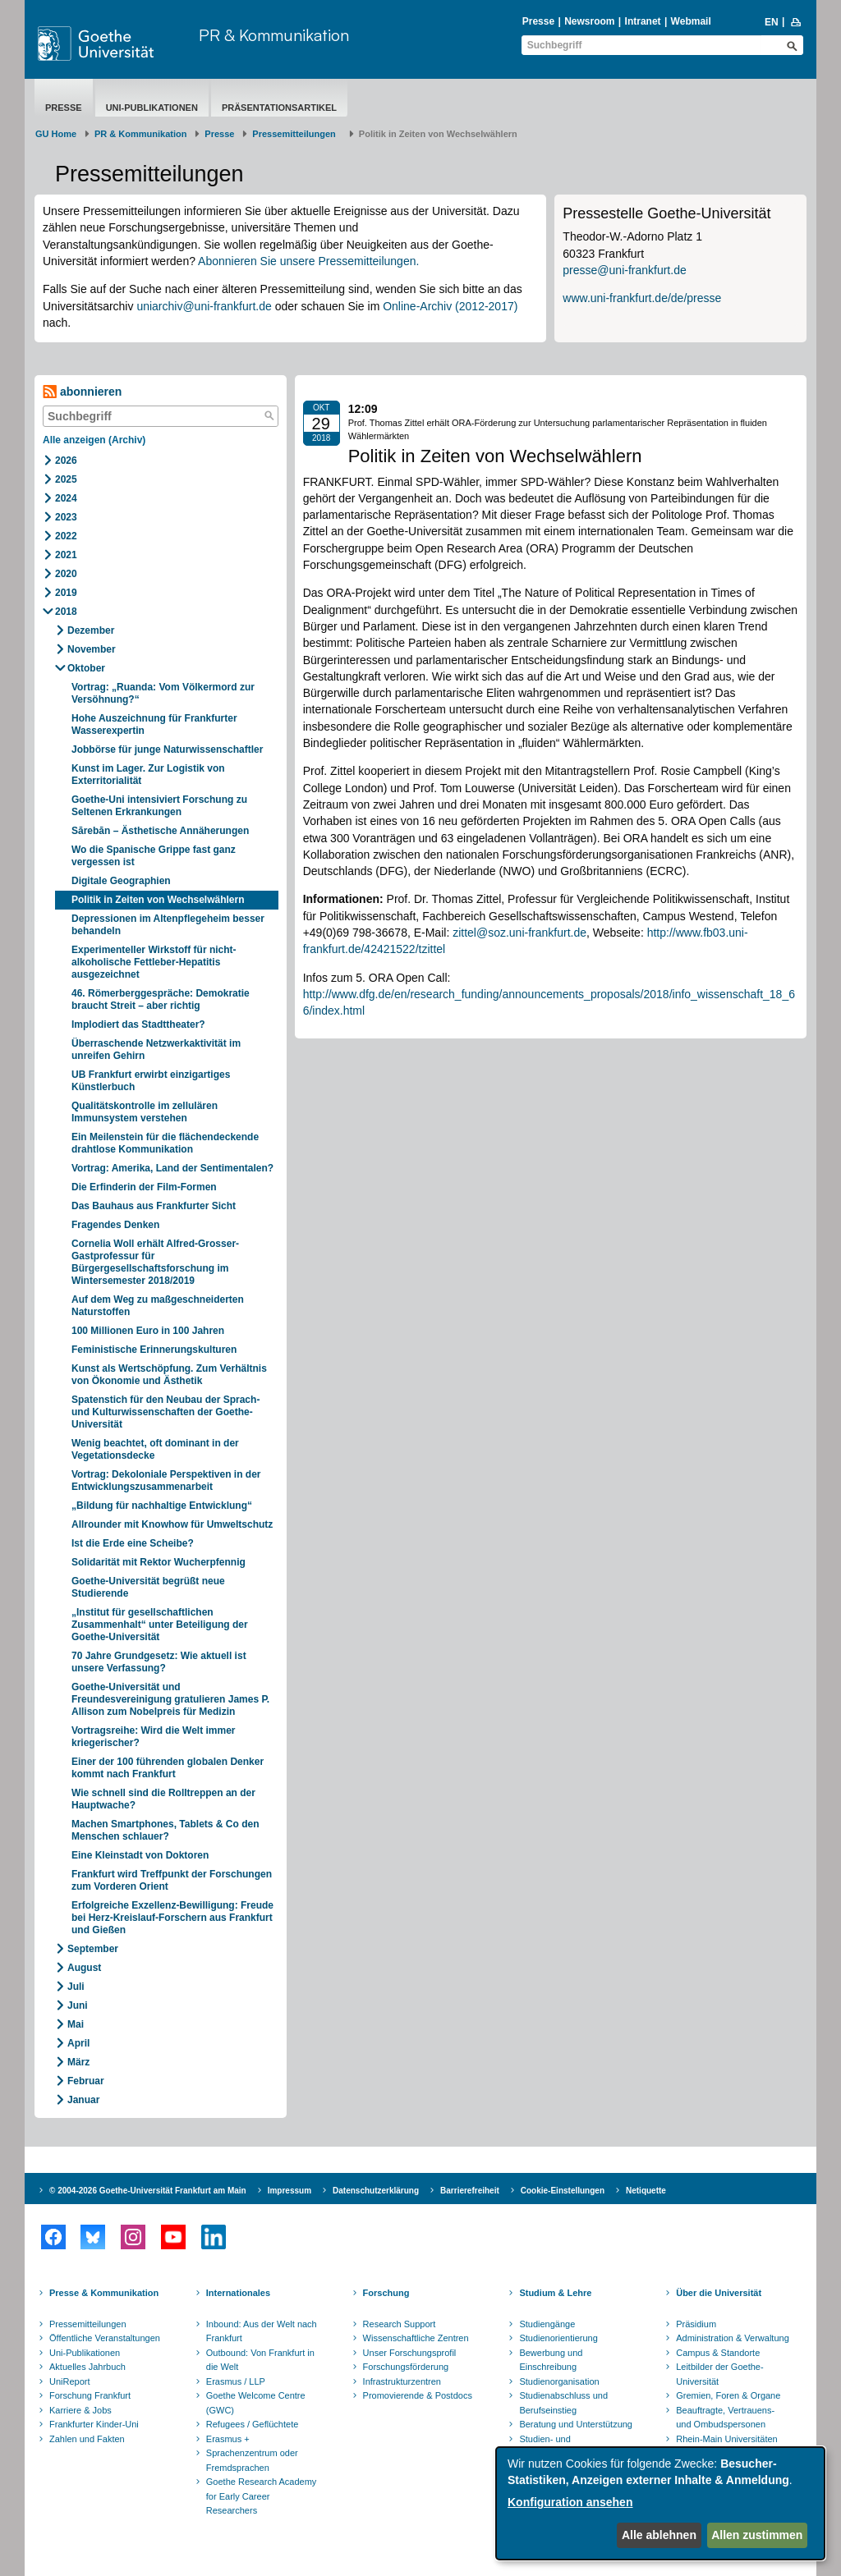 This screenshot has width=841, height=2576. Describe the element at coordinates (732, 2338) in the screenshot. I see `Administration & Verwaltung` at that location.